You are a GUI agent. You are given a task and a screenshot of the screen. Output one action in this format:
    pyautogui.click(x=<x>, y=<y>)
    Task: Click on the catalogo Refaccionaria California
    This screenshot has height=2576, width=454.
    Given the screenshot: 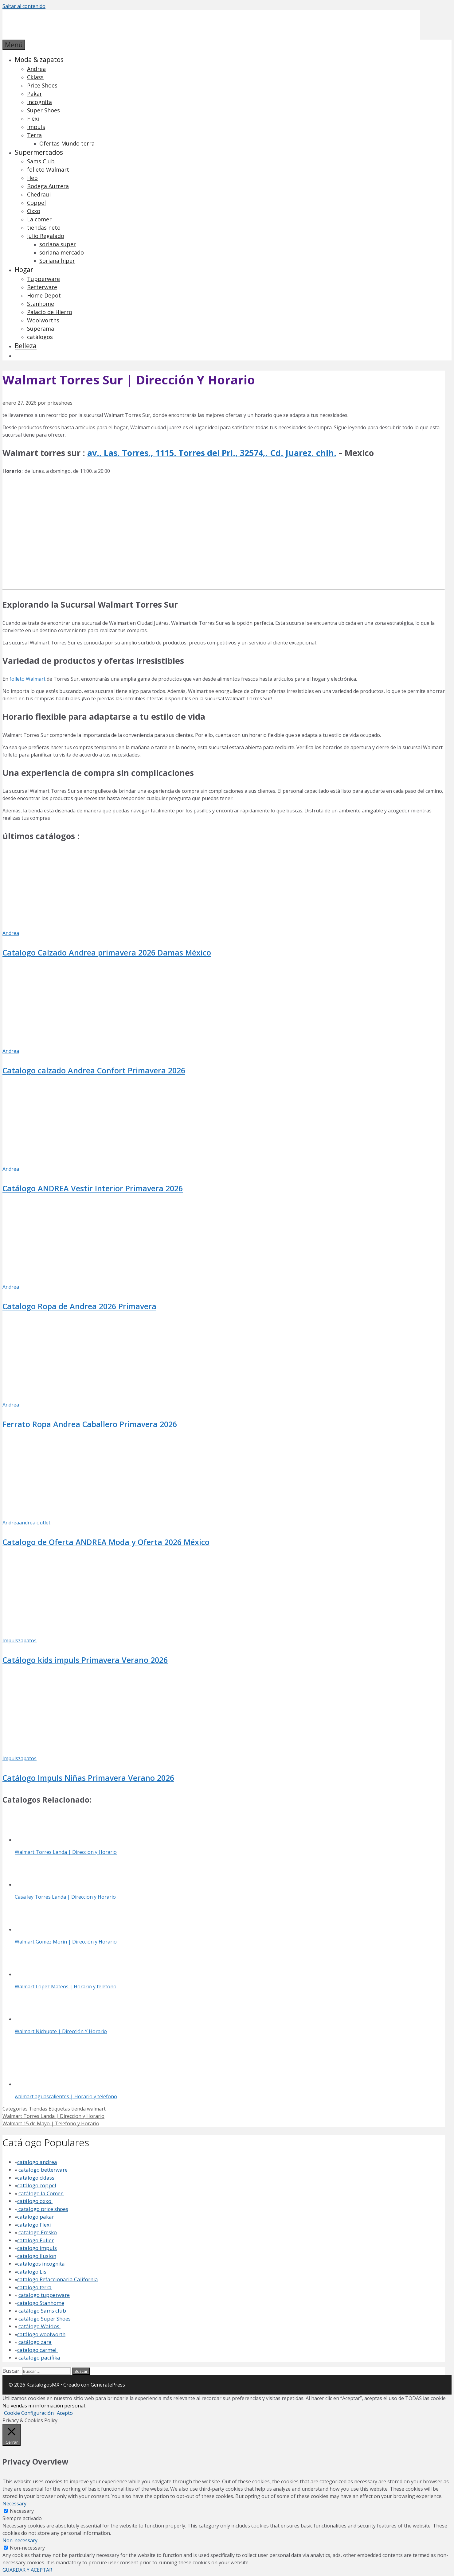 What is the action you would take?
    pyautogui.click(x=57, y=2279)
    